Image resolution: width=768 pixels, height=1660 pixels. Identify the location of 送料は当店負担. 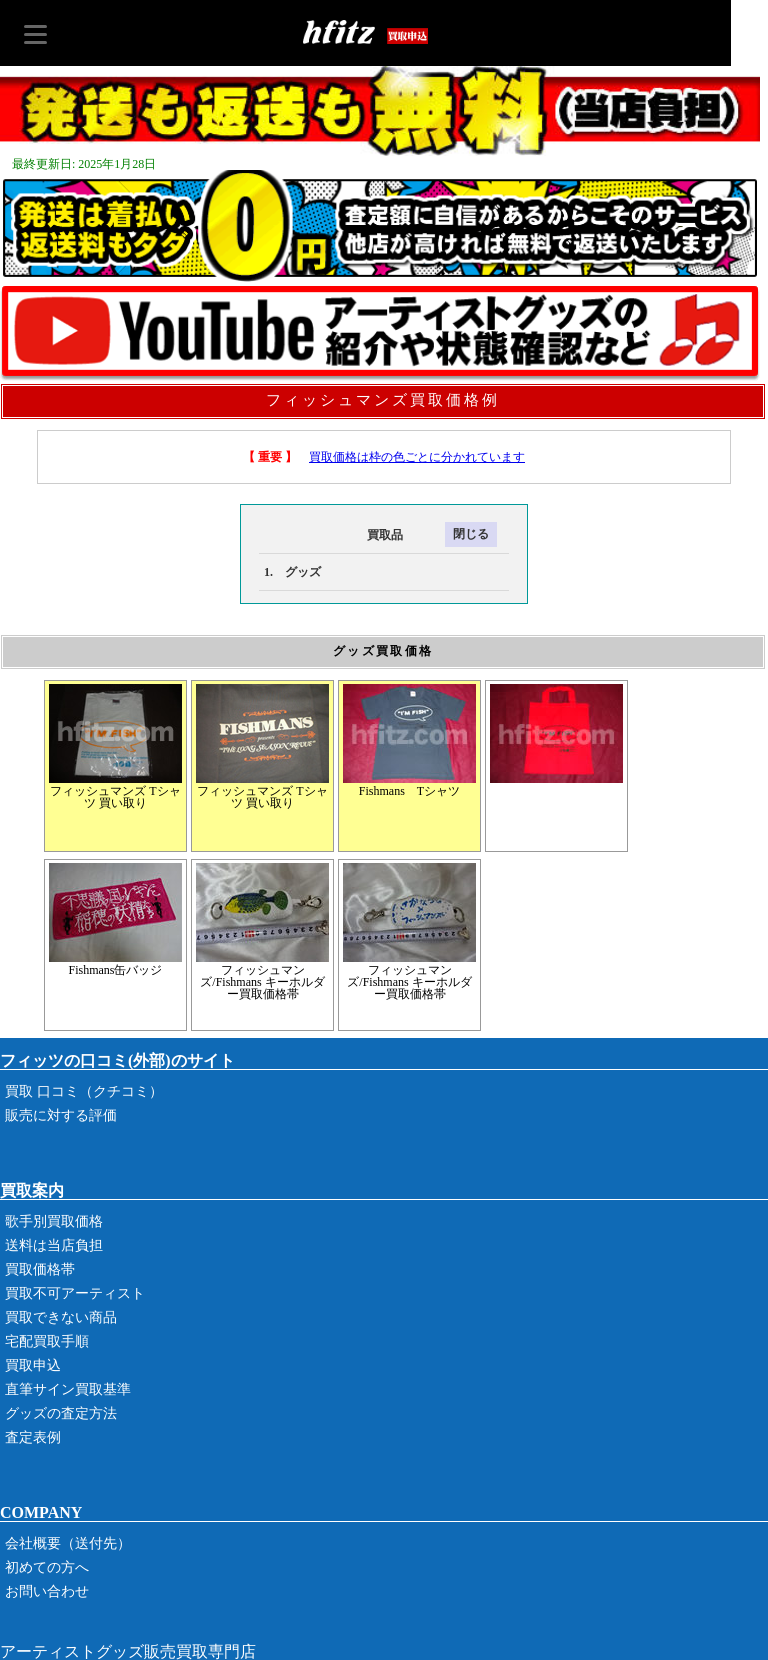
(54, 1245).